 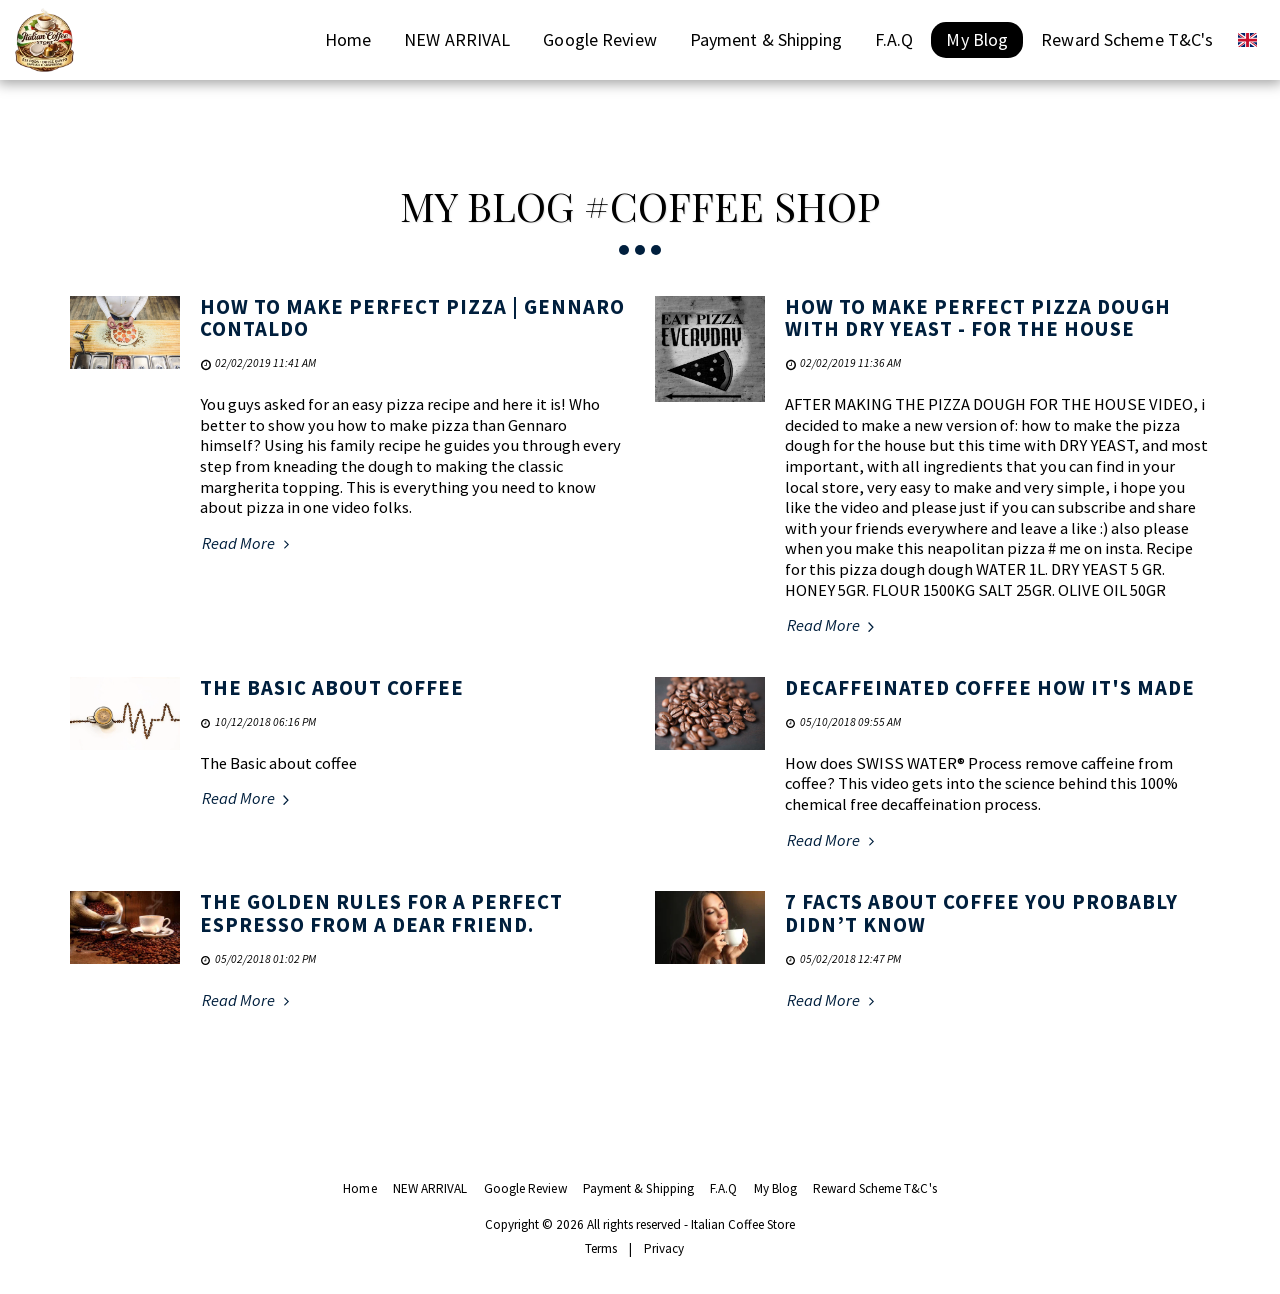 I want to click on Decaffeinated coffee how it's made [Decaffeinated coffee how it&#039;s made], so click(x=990, y=688).